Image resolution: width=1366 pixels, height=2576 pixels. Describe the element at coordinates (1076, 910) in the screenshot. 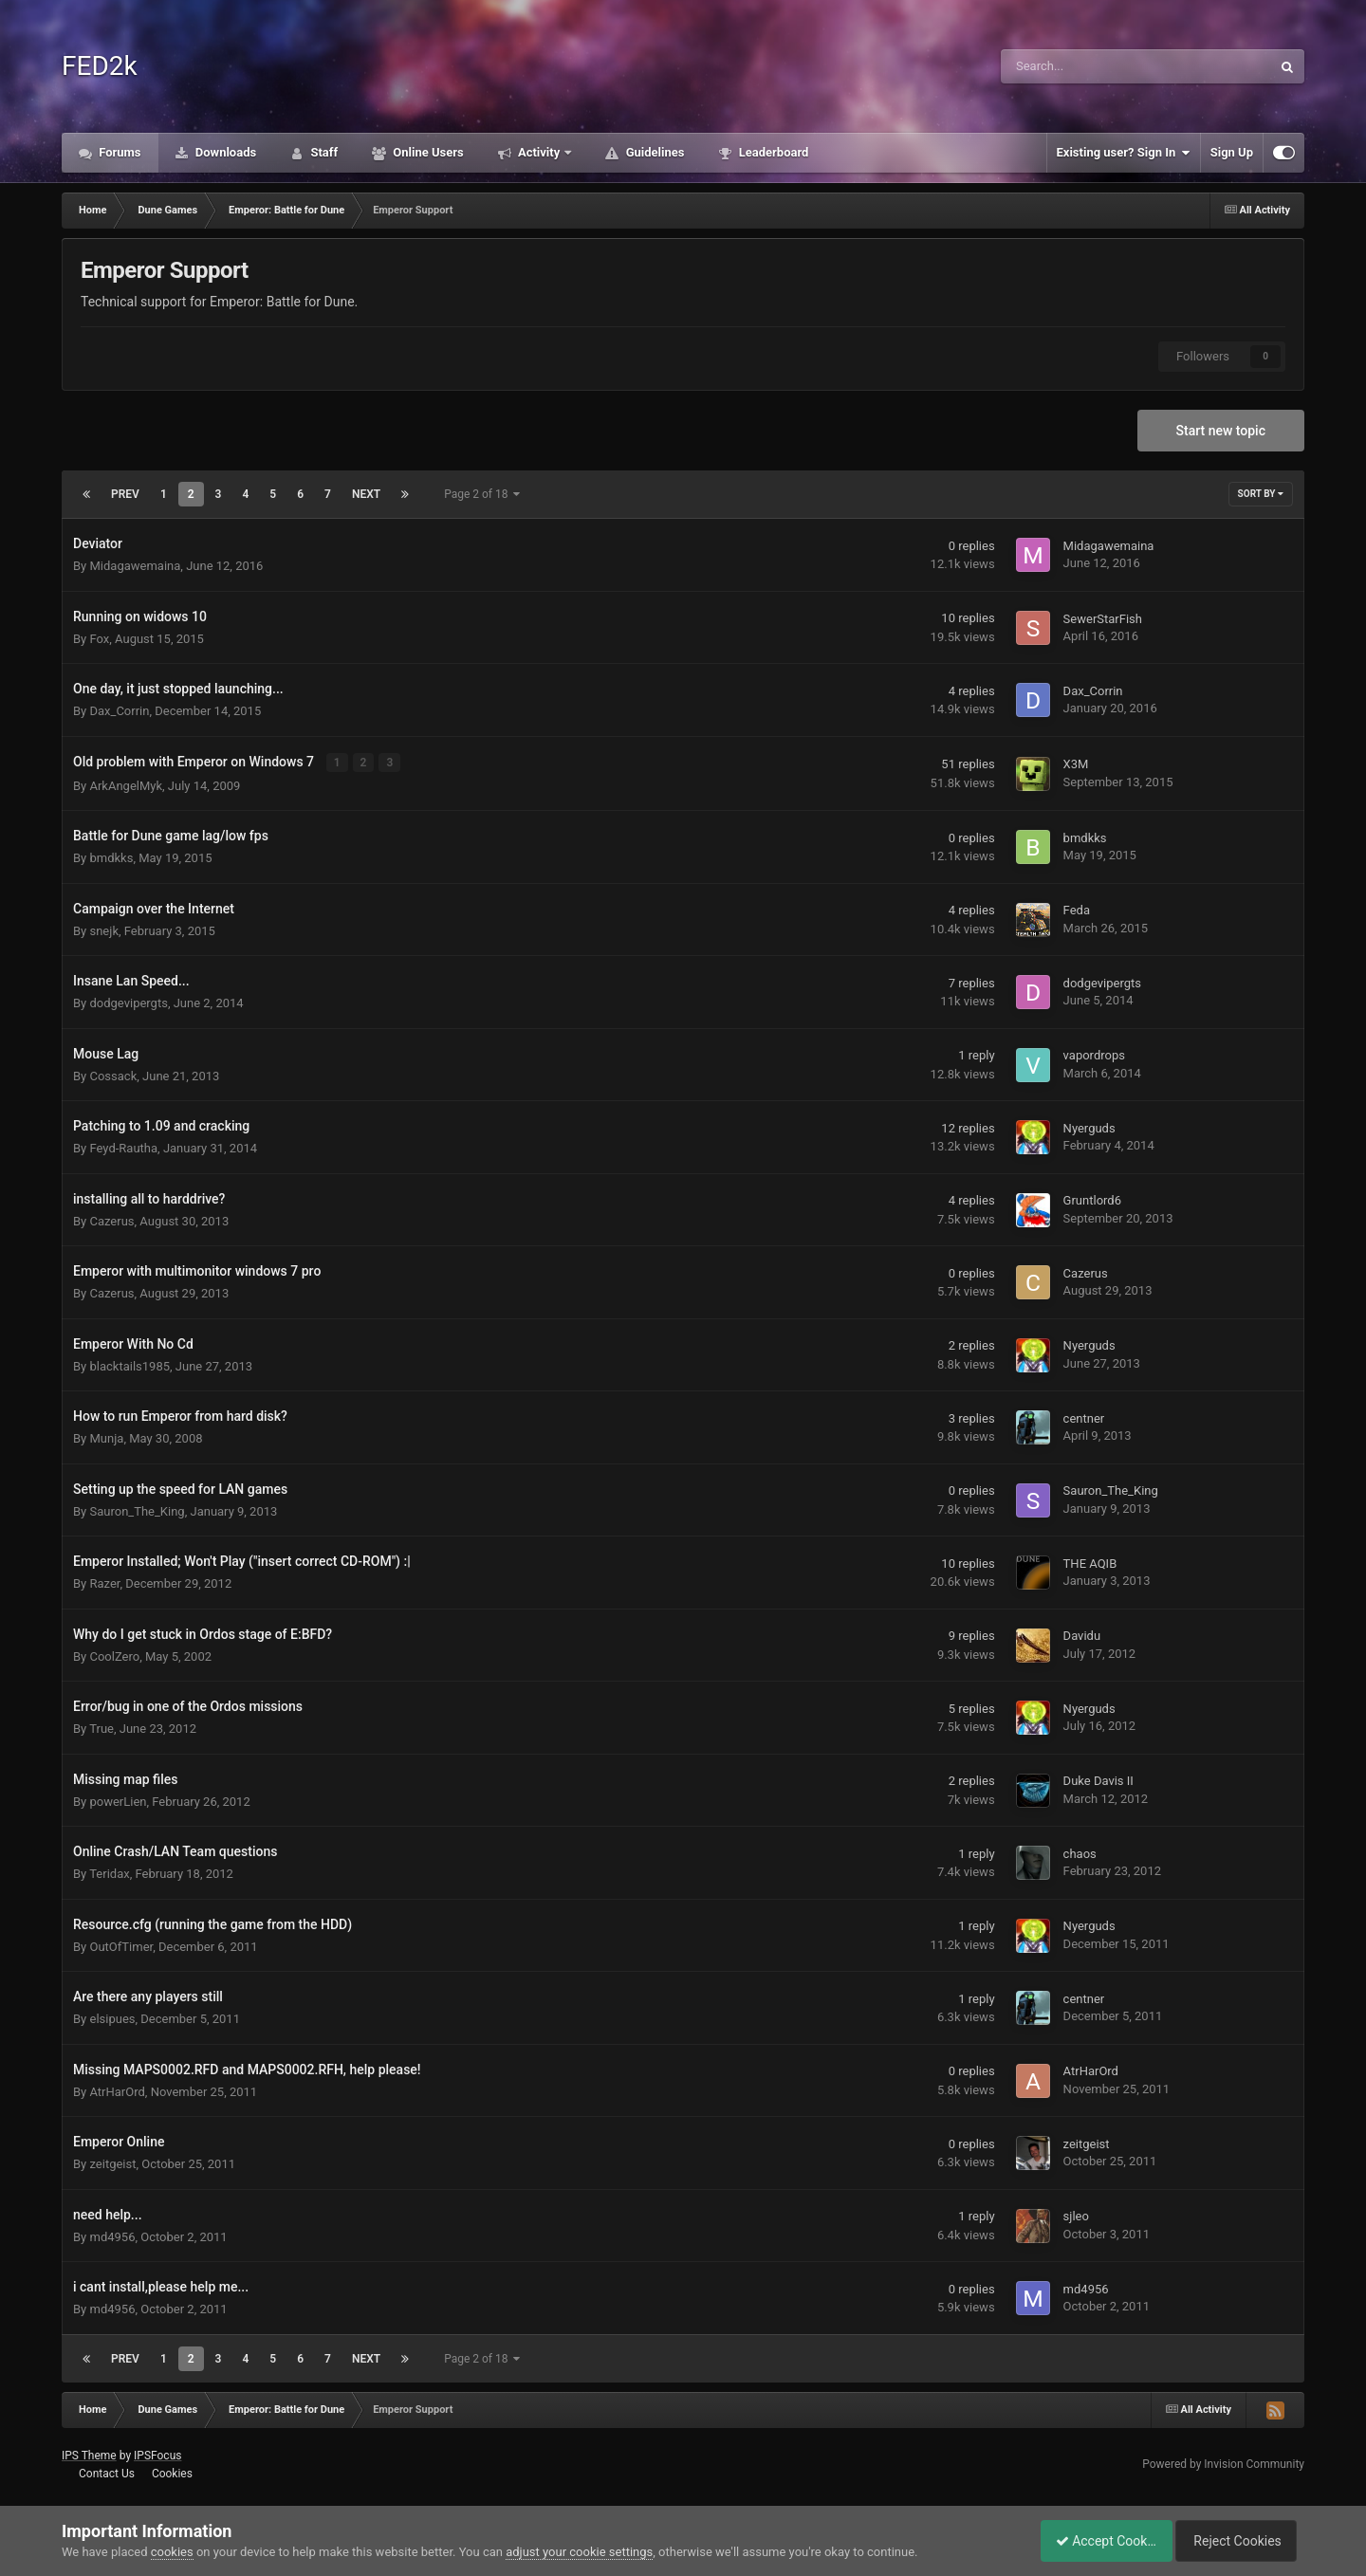

I see `Feda` at that location.